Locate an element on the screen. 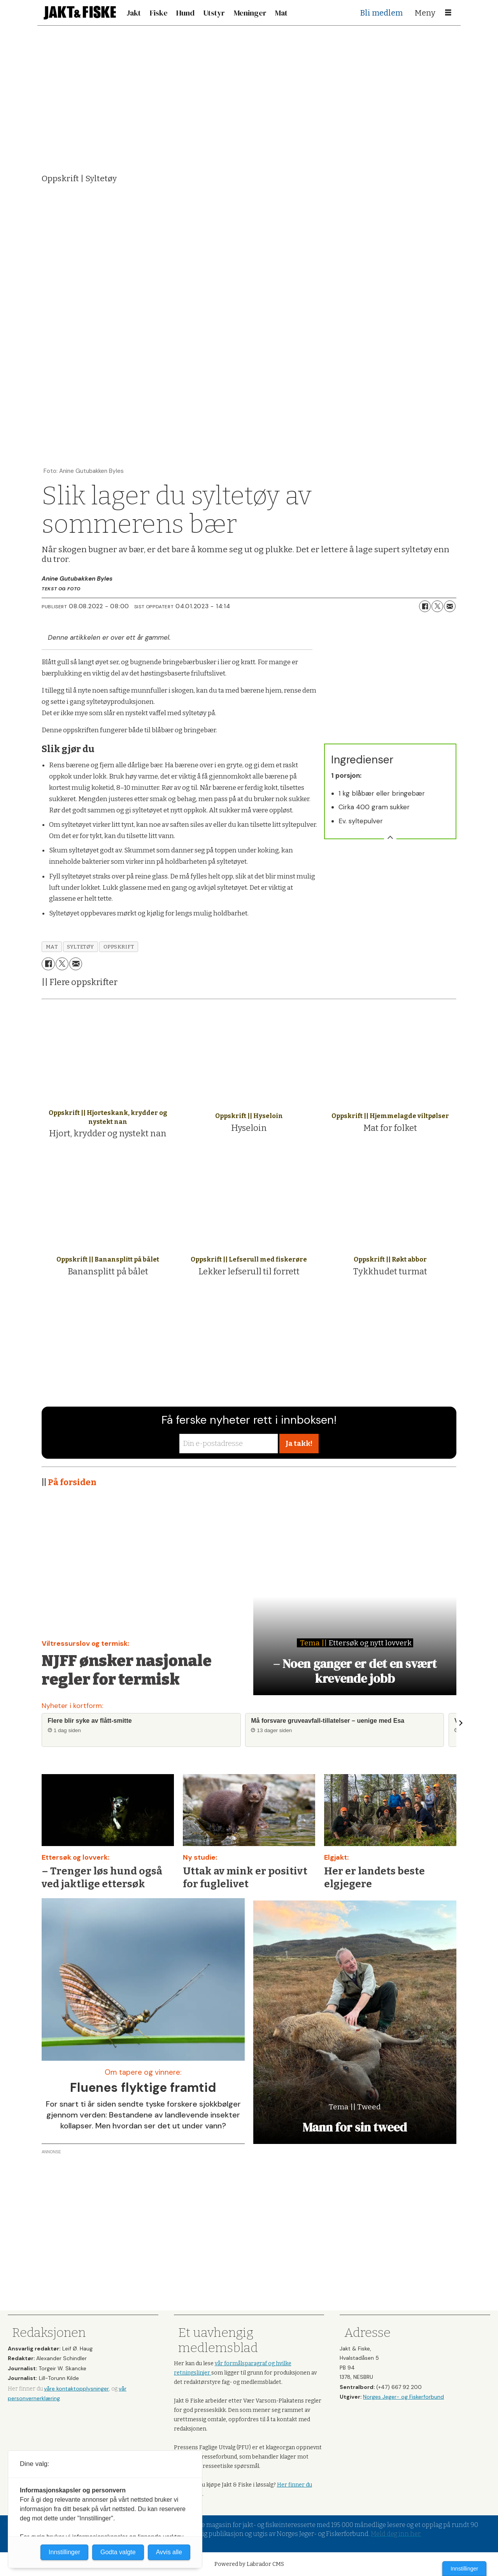  Avvis alle is located at coordinates (169, 2552).